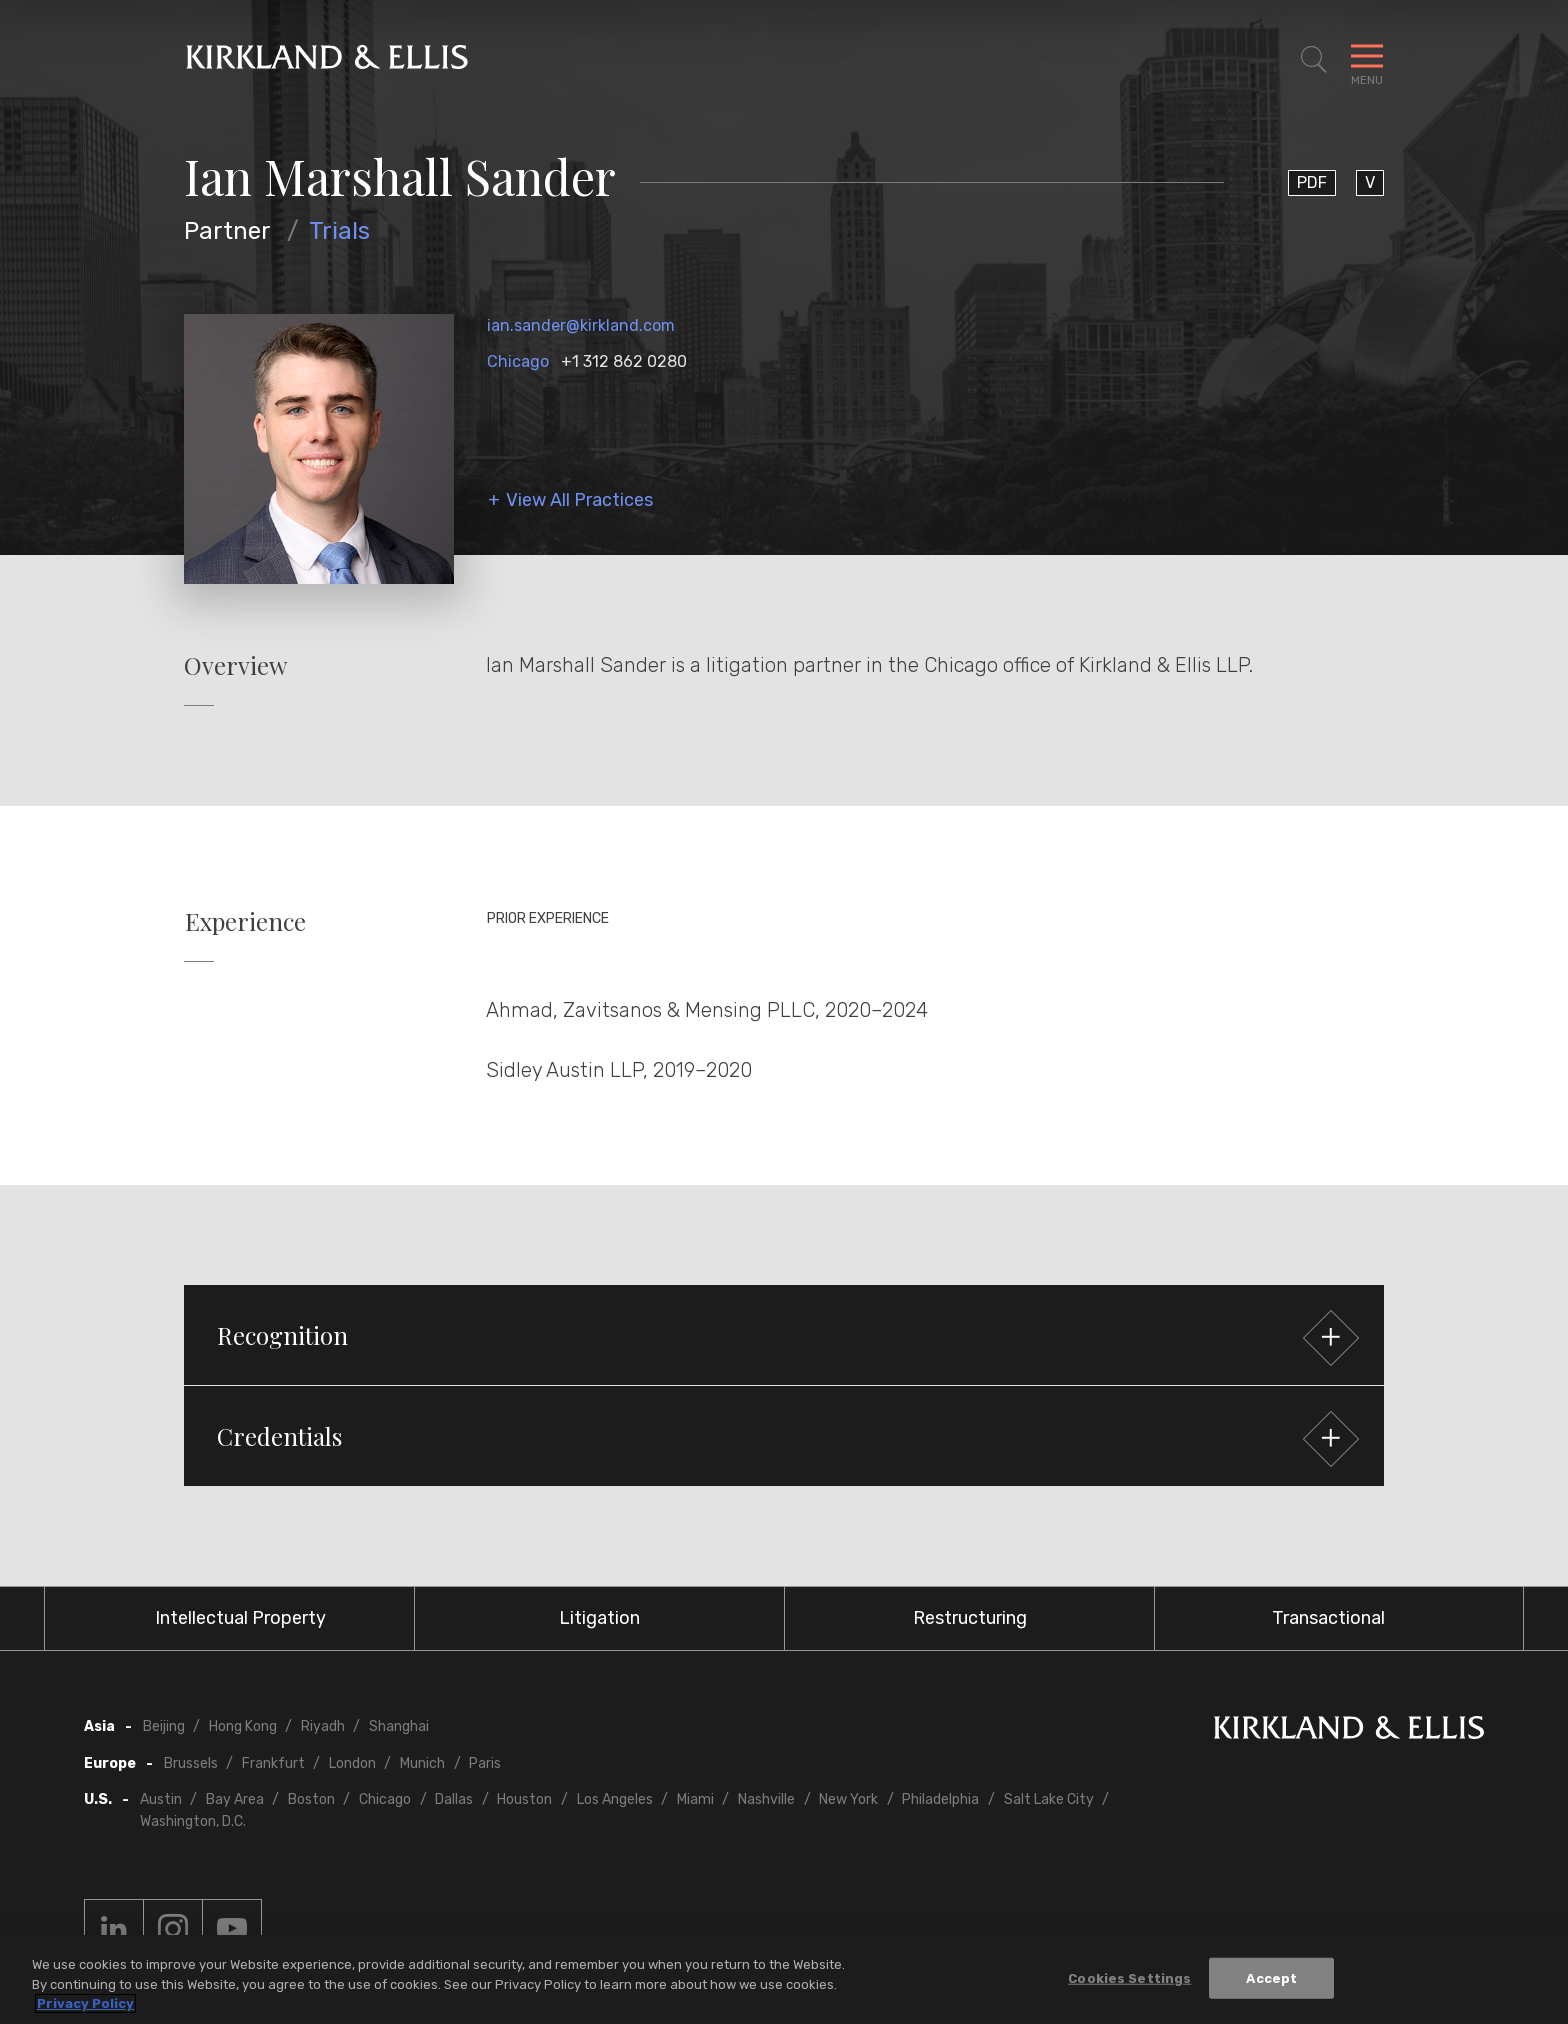  I want to click on Salt Lake City, so click(1049, 1799).